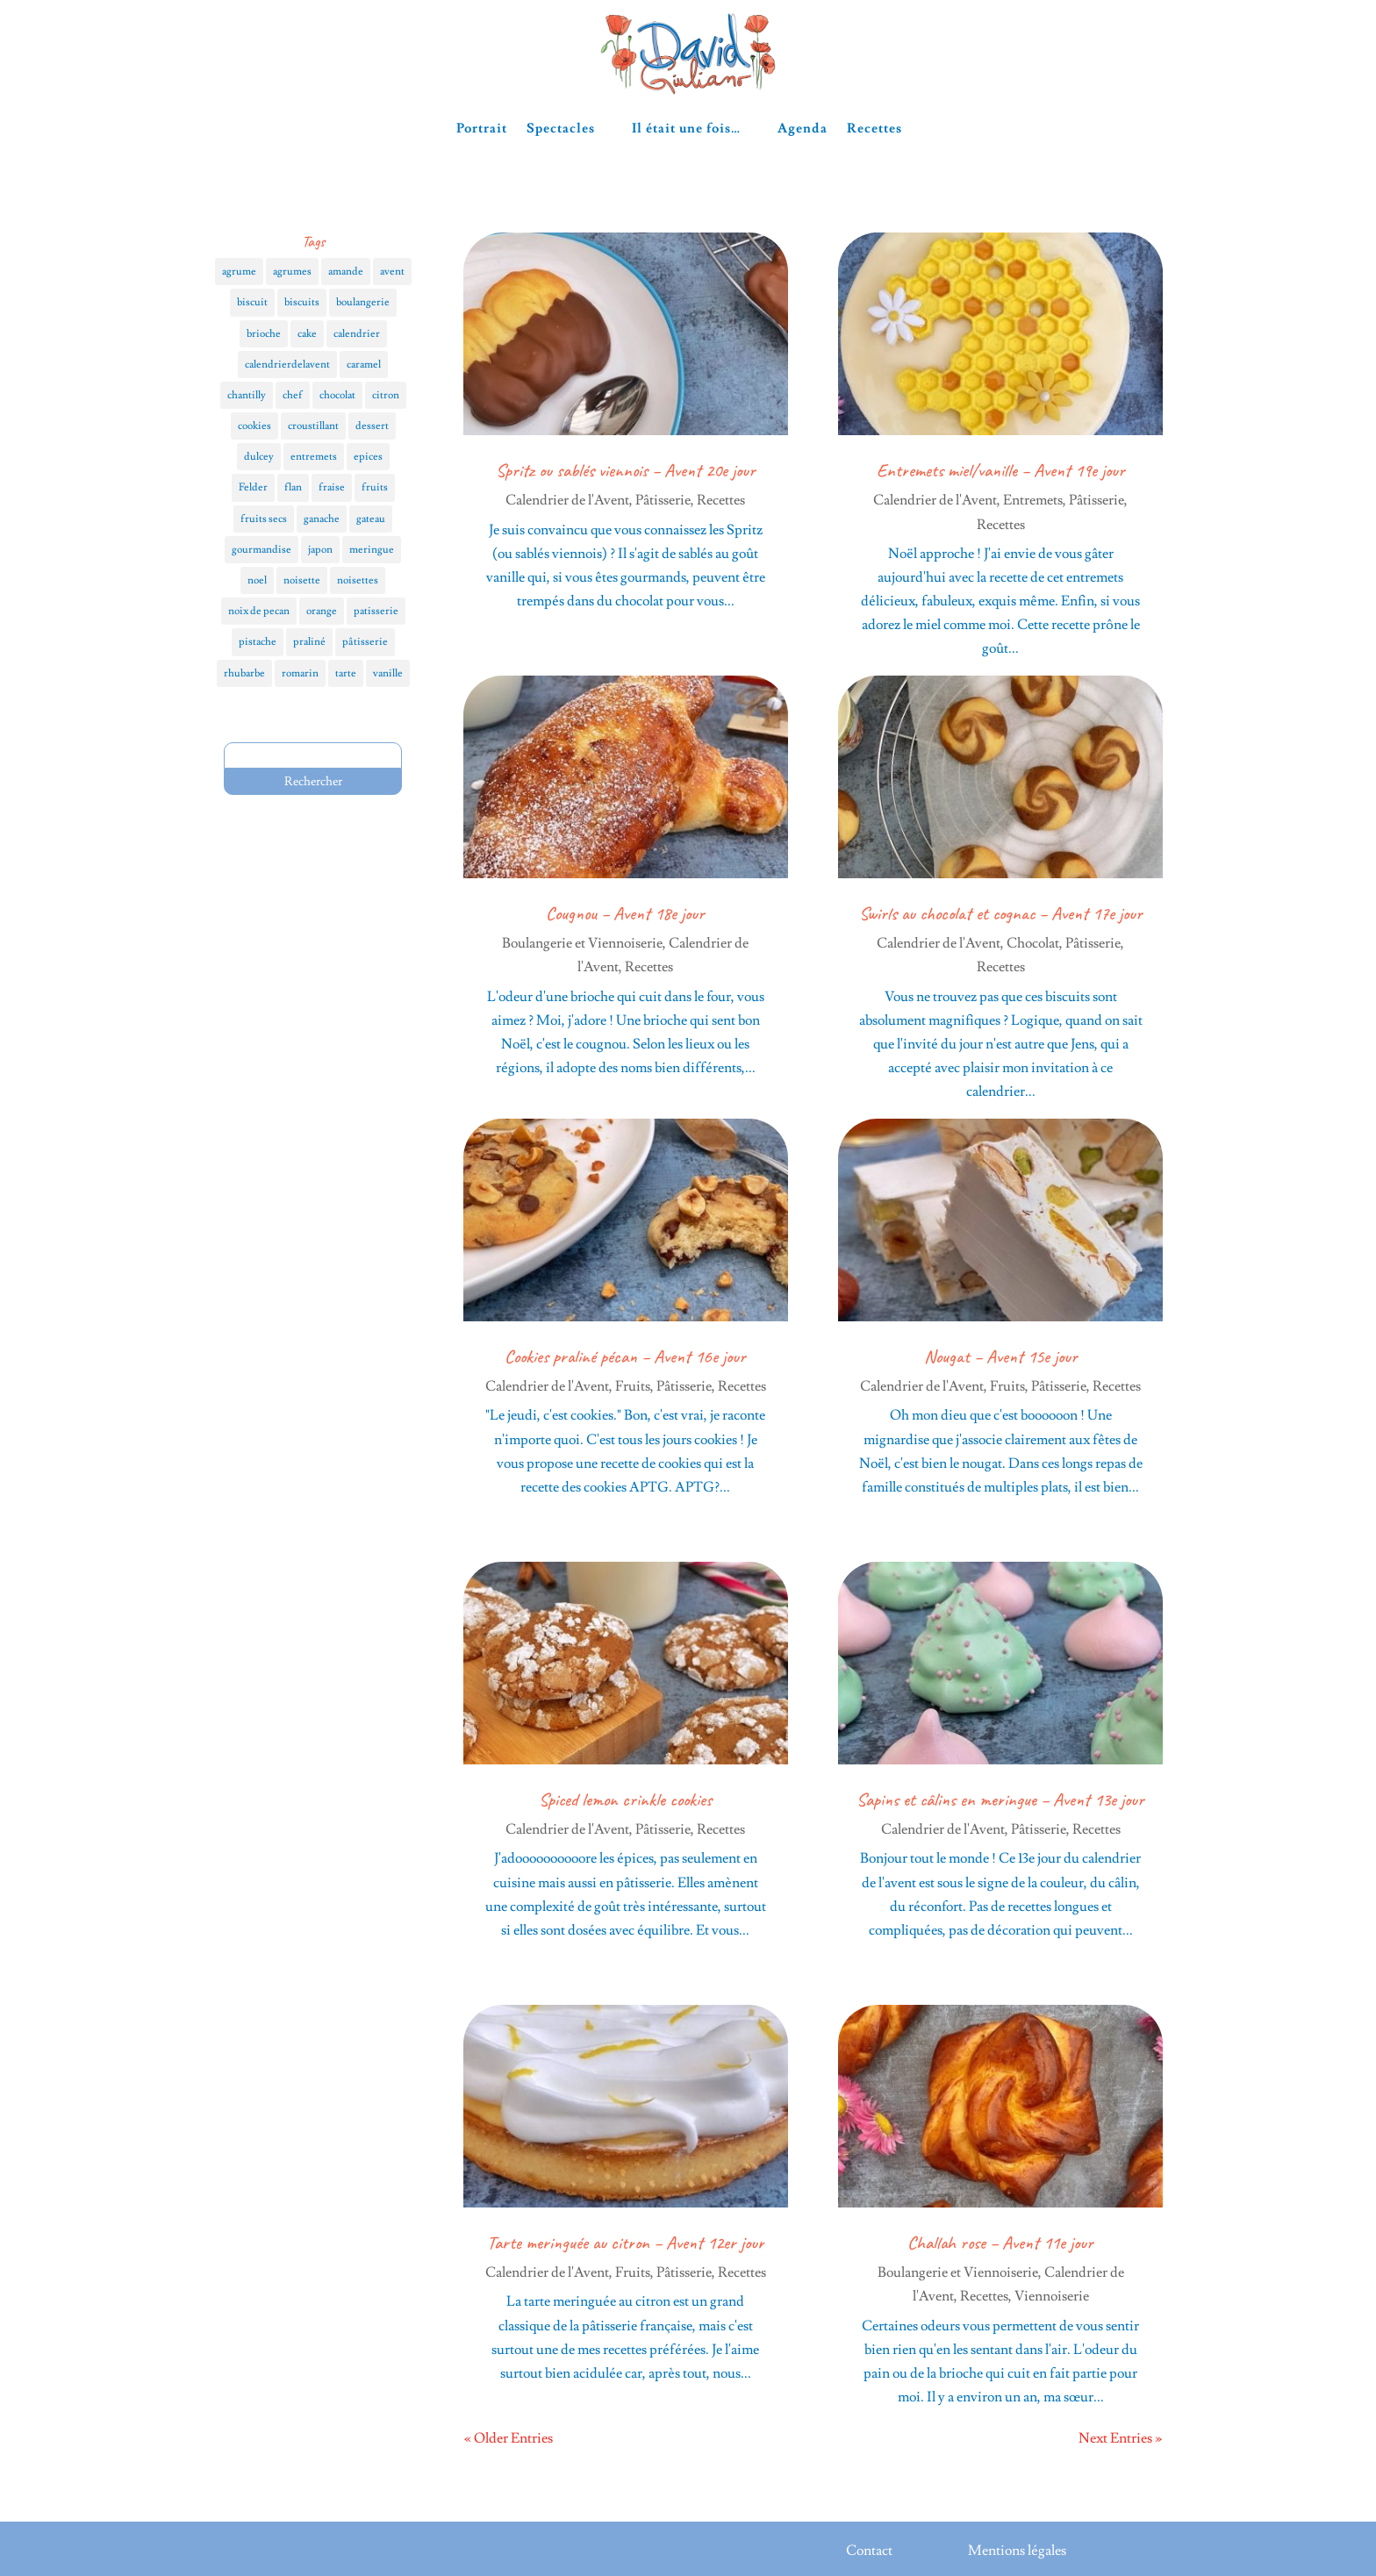  What do you see at coordinates (332, 487) in the screenshot?
I see `fraise [fraise (3 éléments)]` at bounding box center [332, 487].